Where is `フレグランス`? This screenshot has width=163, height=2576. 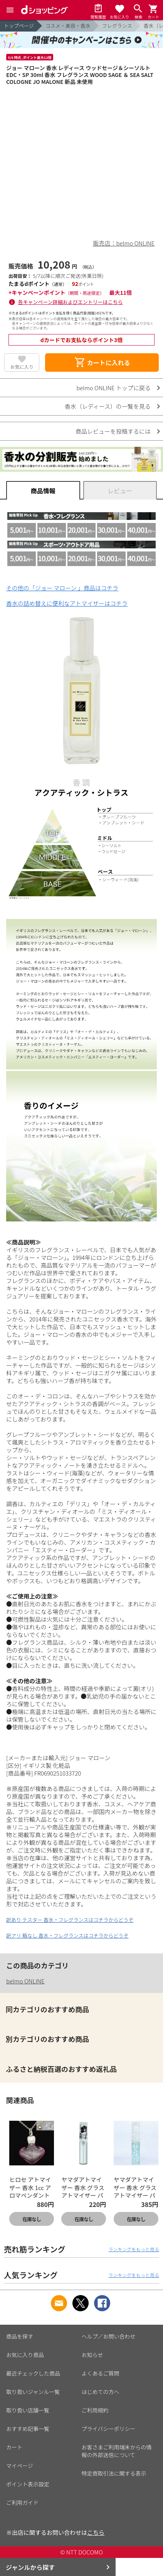 フレグランス is located at coordinates (117, 25).